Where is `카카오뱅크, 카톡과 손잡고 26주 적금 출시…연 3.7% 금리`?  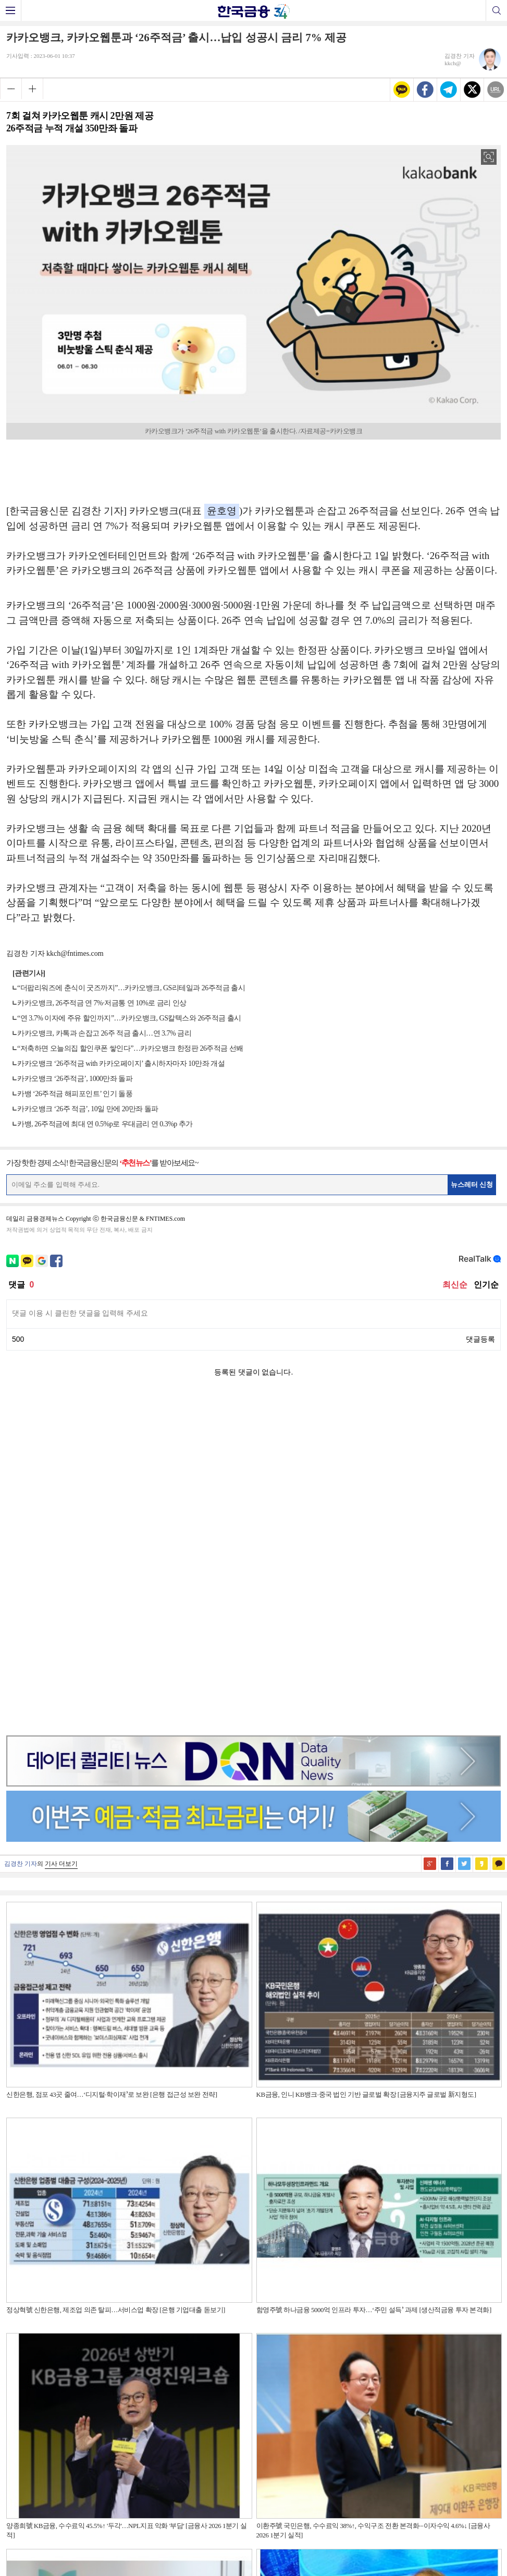
카카오뱅크, 카톡과 손잡고 26주 적금 출시…연 3.7% 금리 is located at coordinates (104, 1033).